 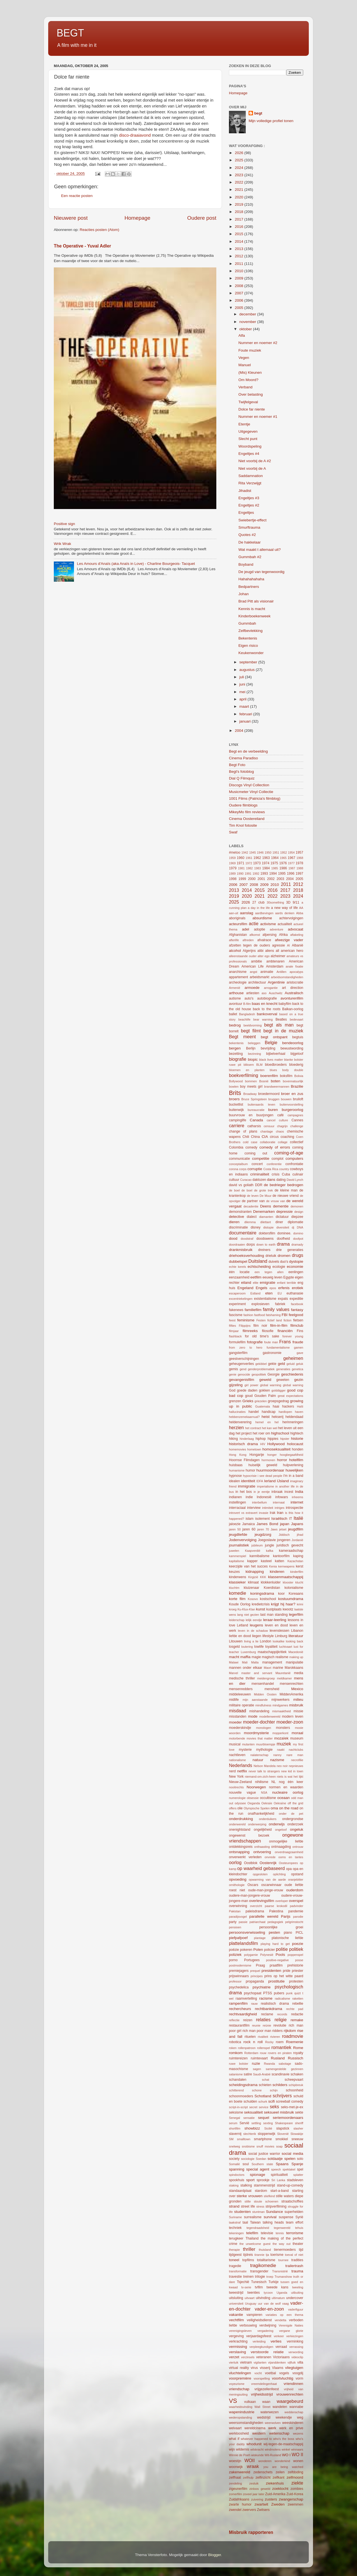 What do you see at coordinates (265, 1222) in the screenshot?
I see `dilettant` at bounding box center [265, 1222].